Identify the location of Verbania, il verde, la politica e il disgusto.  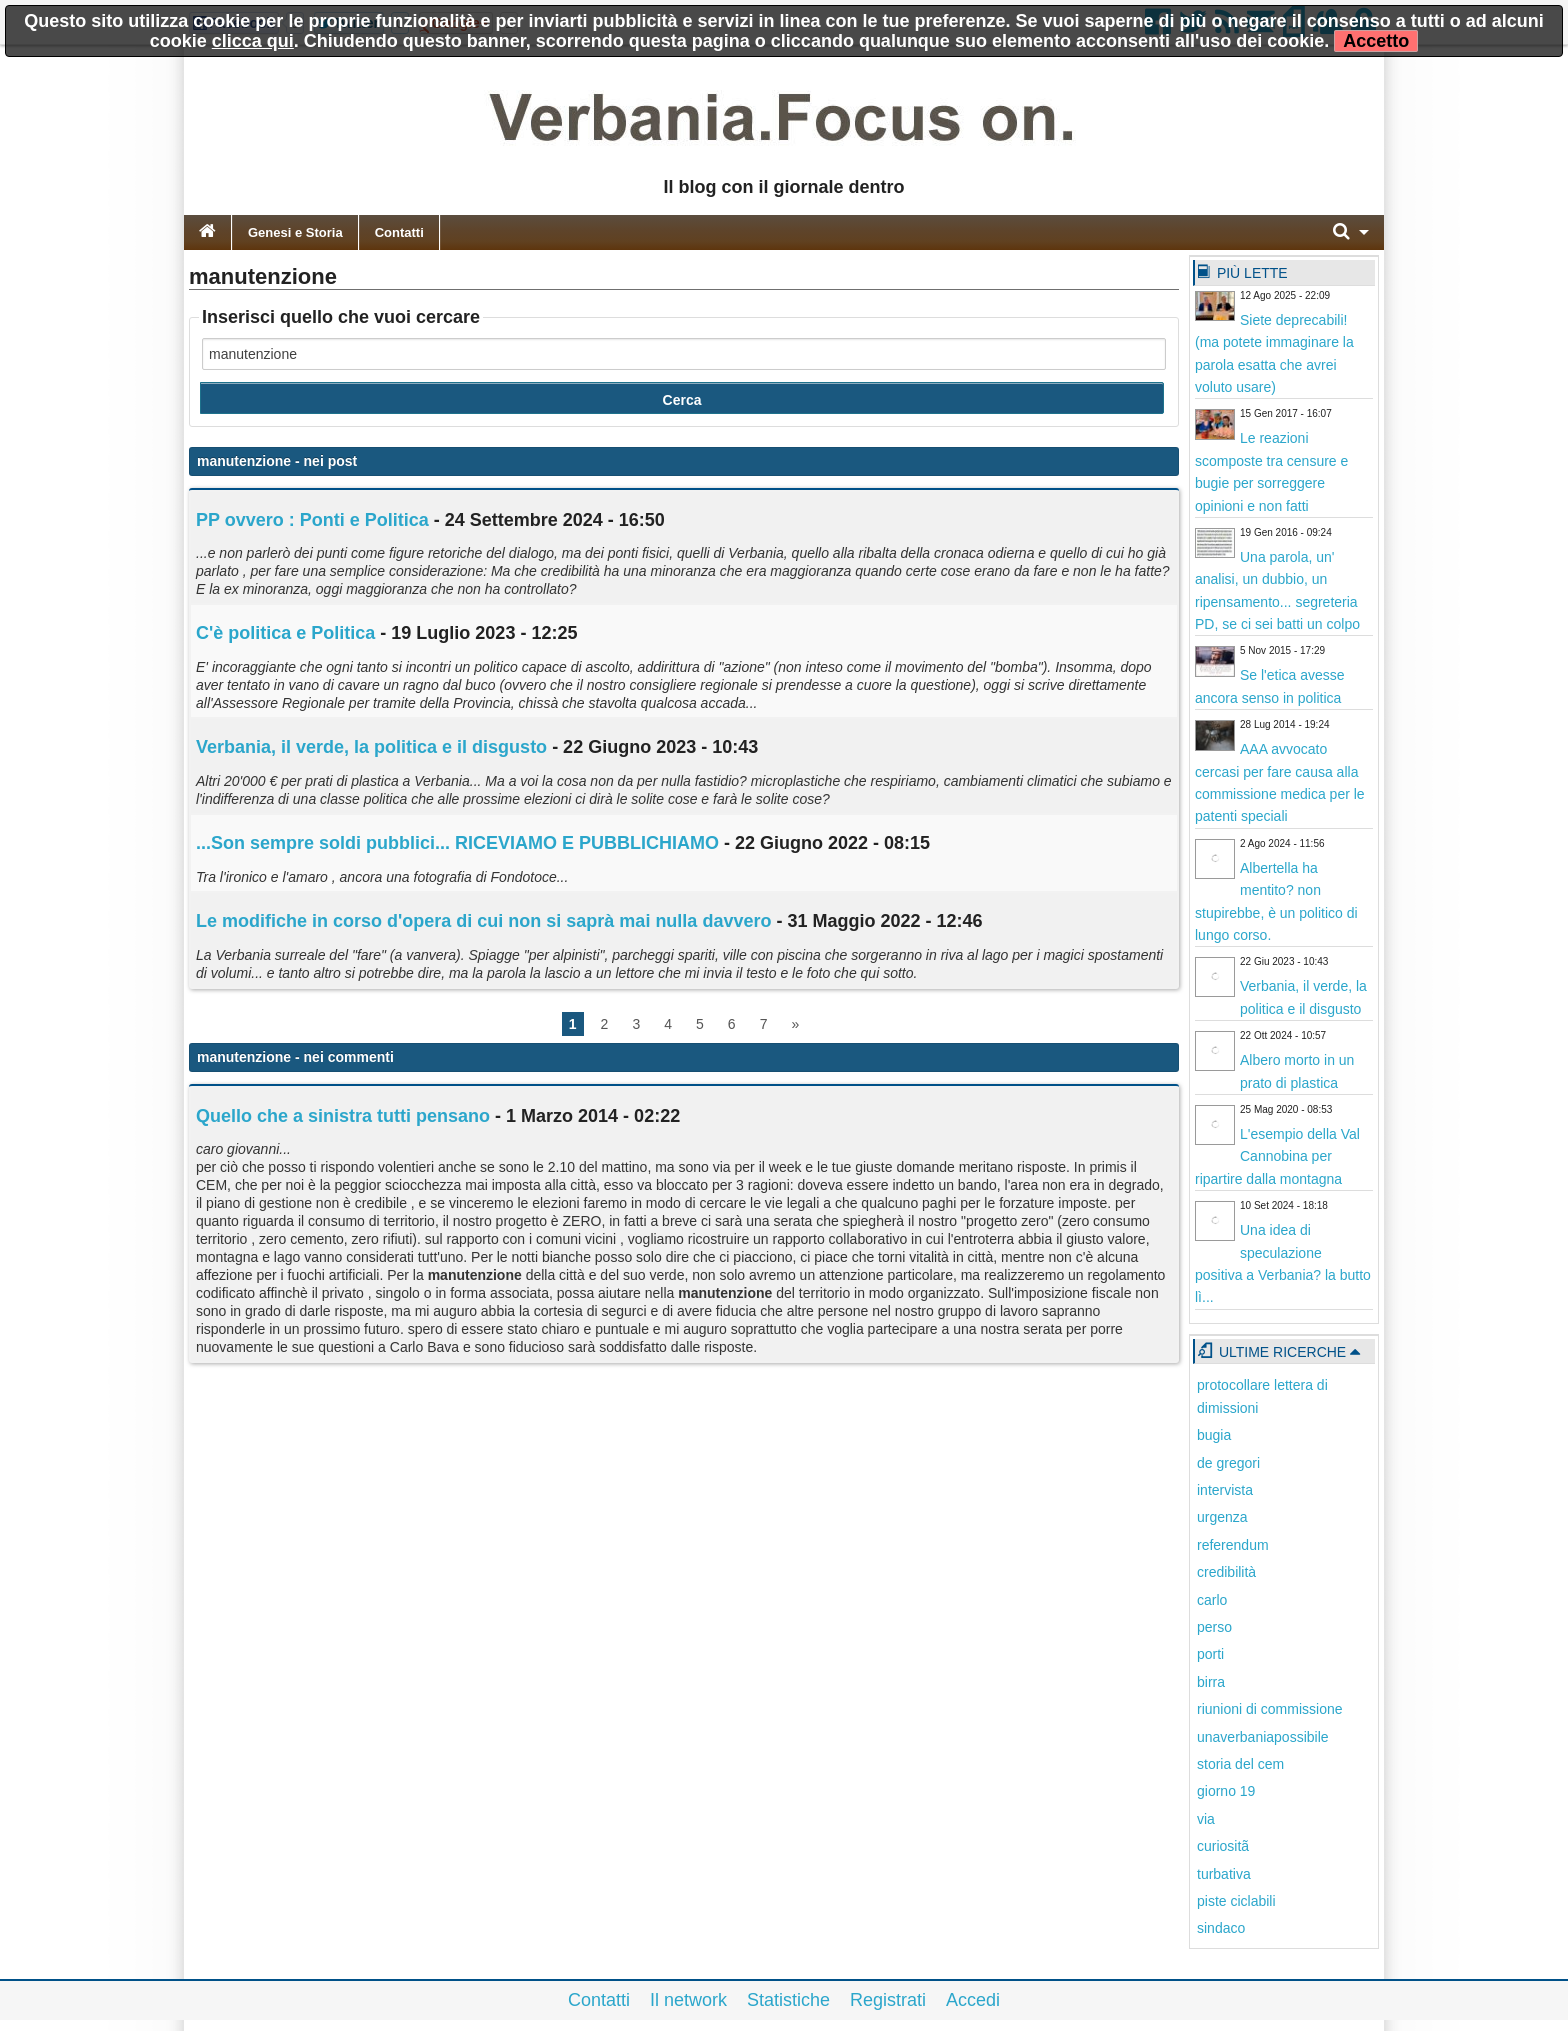
(371, 747).